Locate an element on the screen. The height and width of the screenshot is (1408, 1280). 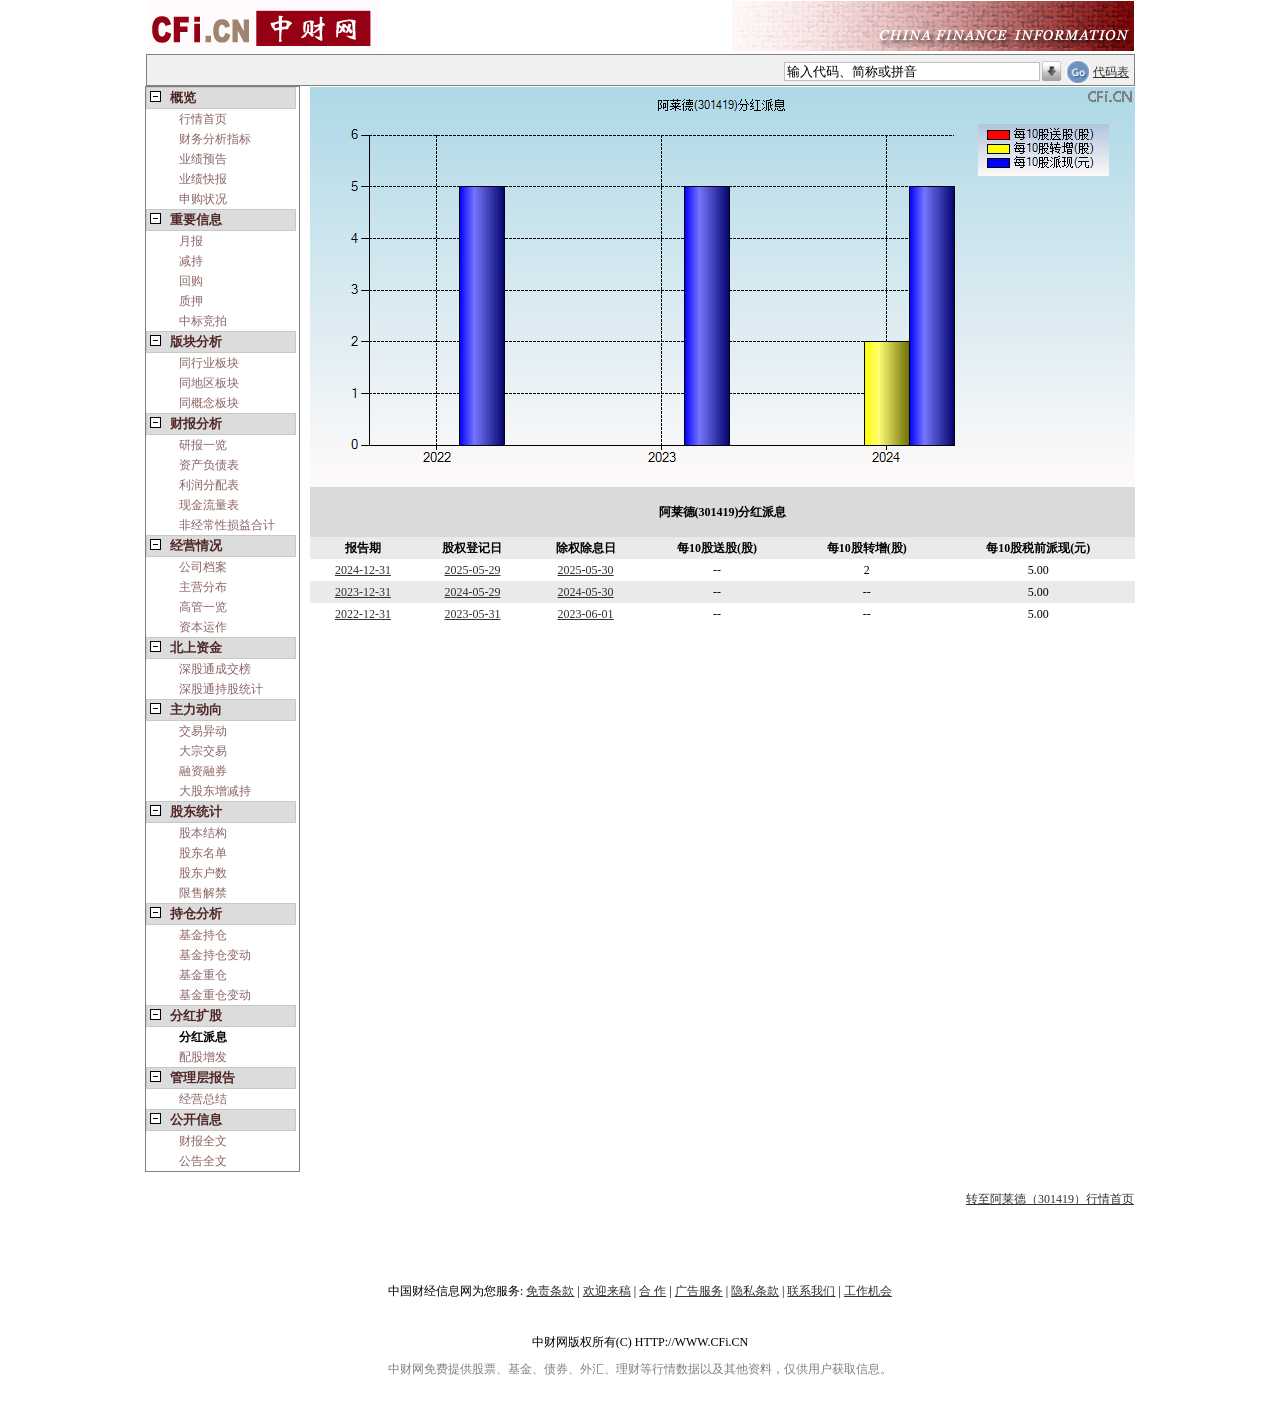
回购 is located at coordinates (191, 281).